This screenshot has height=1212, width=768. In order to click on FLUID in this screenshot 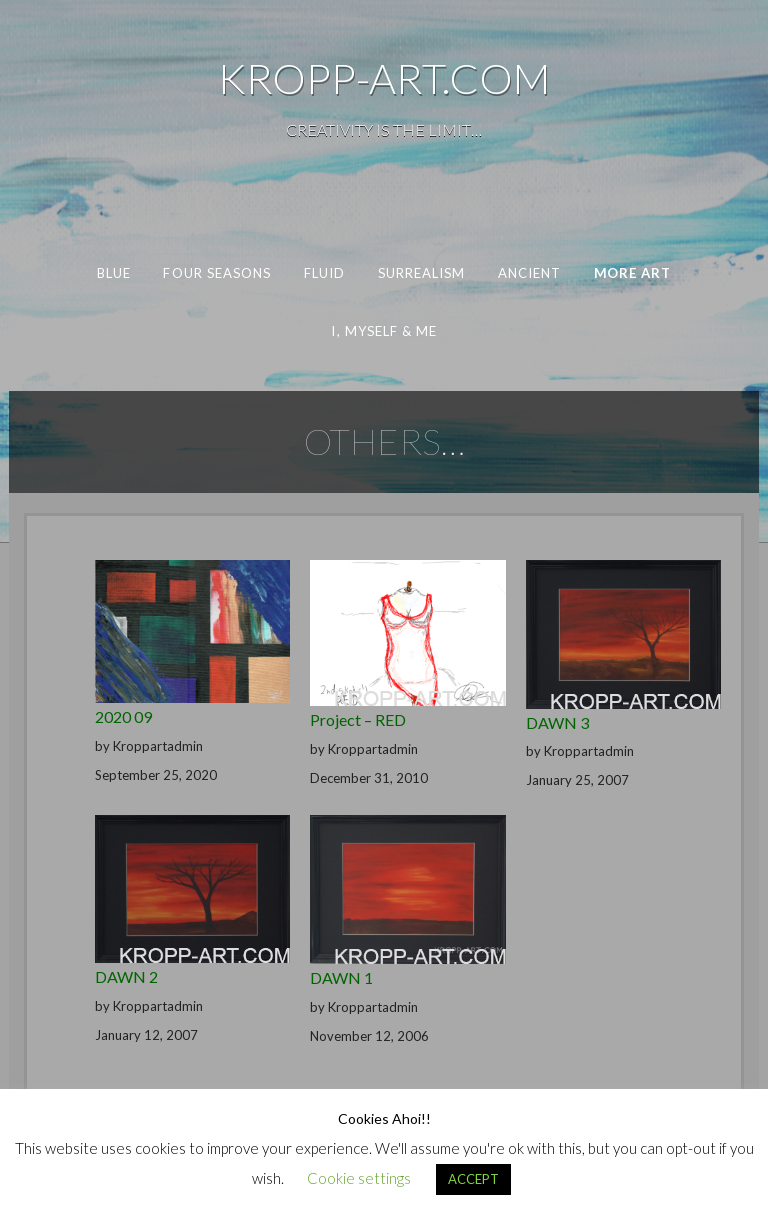, I will do `click(324, 273)`.